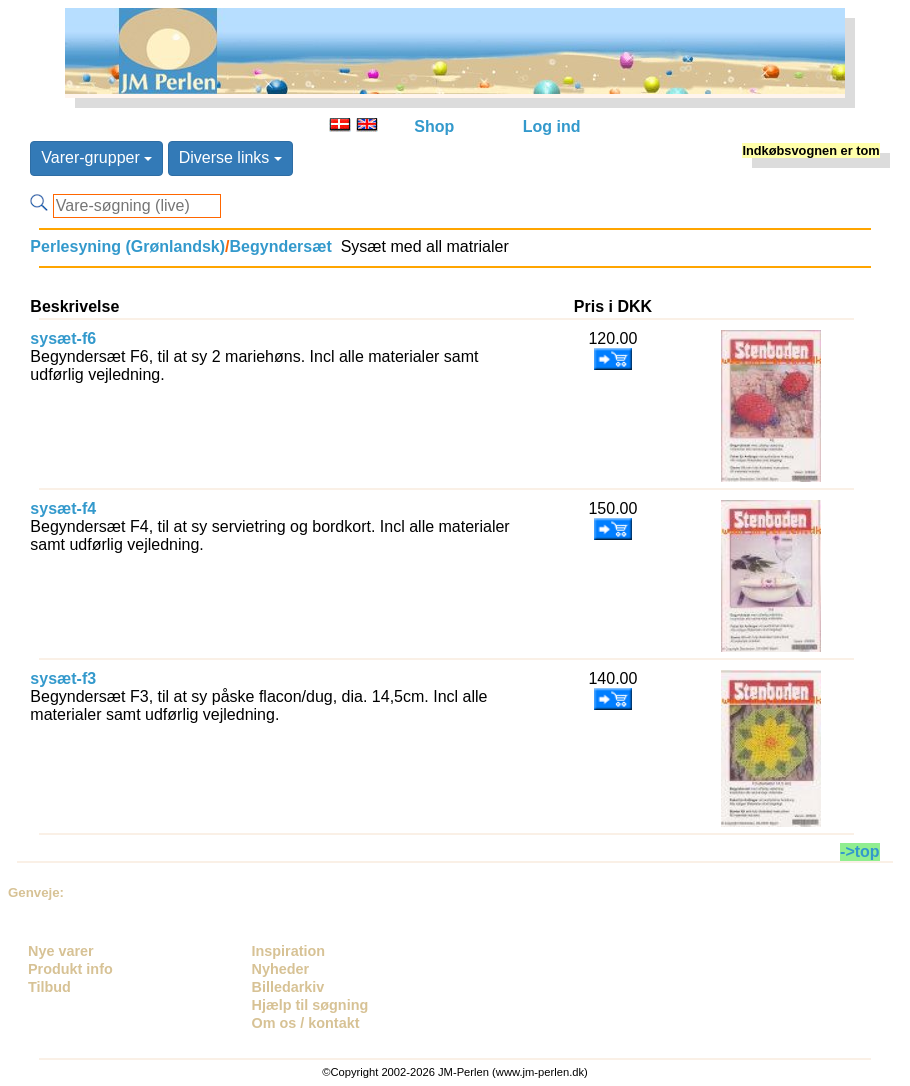  What do you see at coordinates (310, 1005) in the screenshot?
I see `Hjælp til søgning` at bounding box center [310, 1005].